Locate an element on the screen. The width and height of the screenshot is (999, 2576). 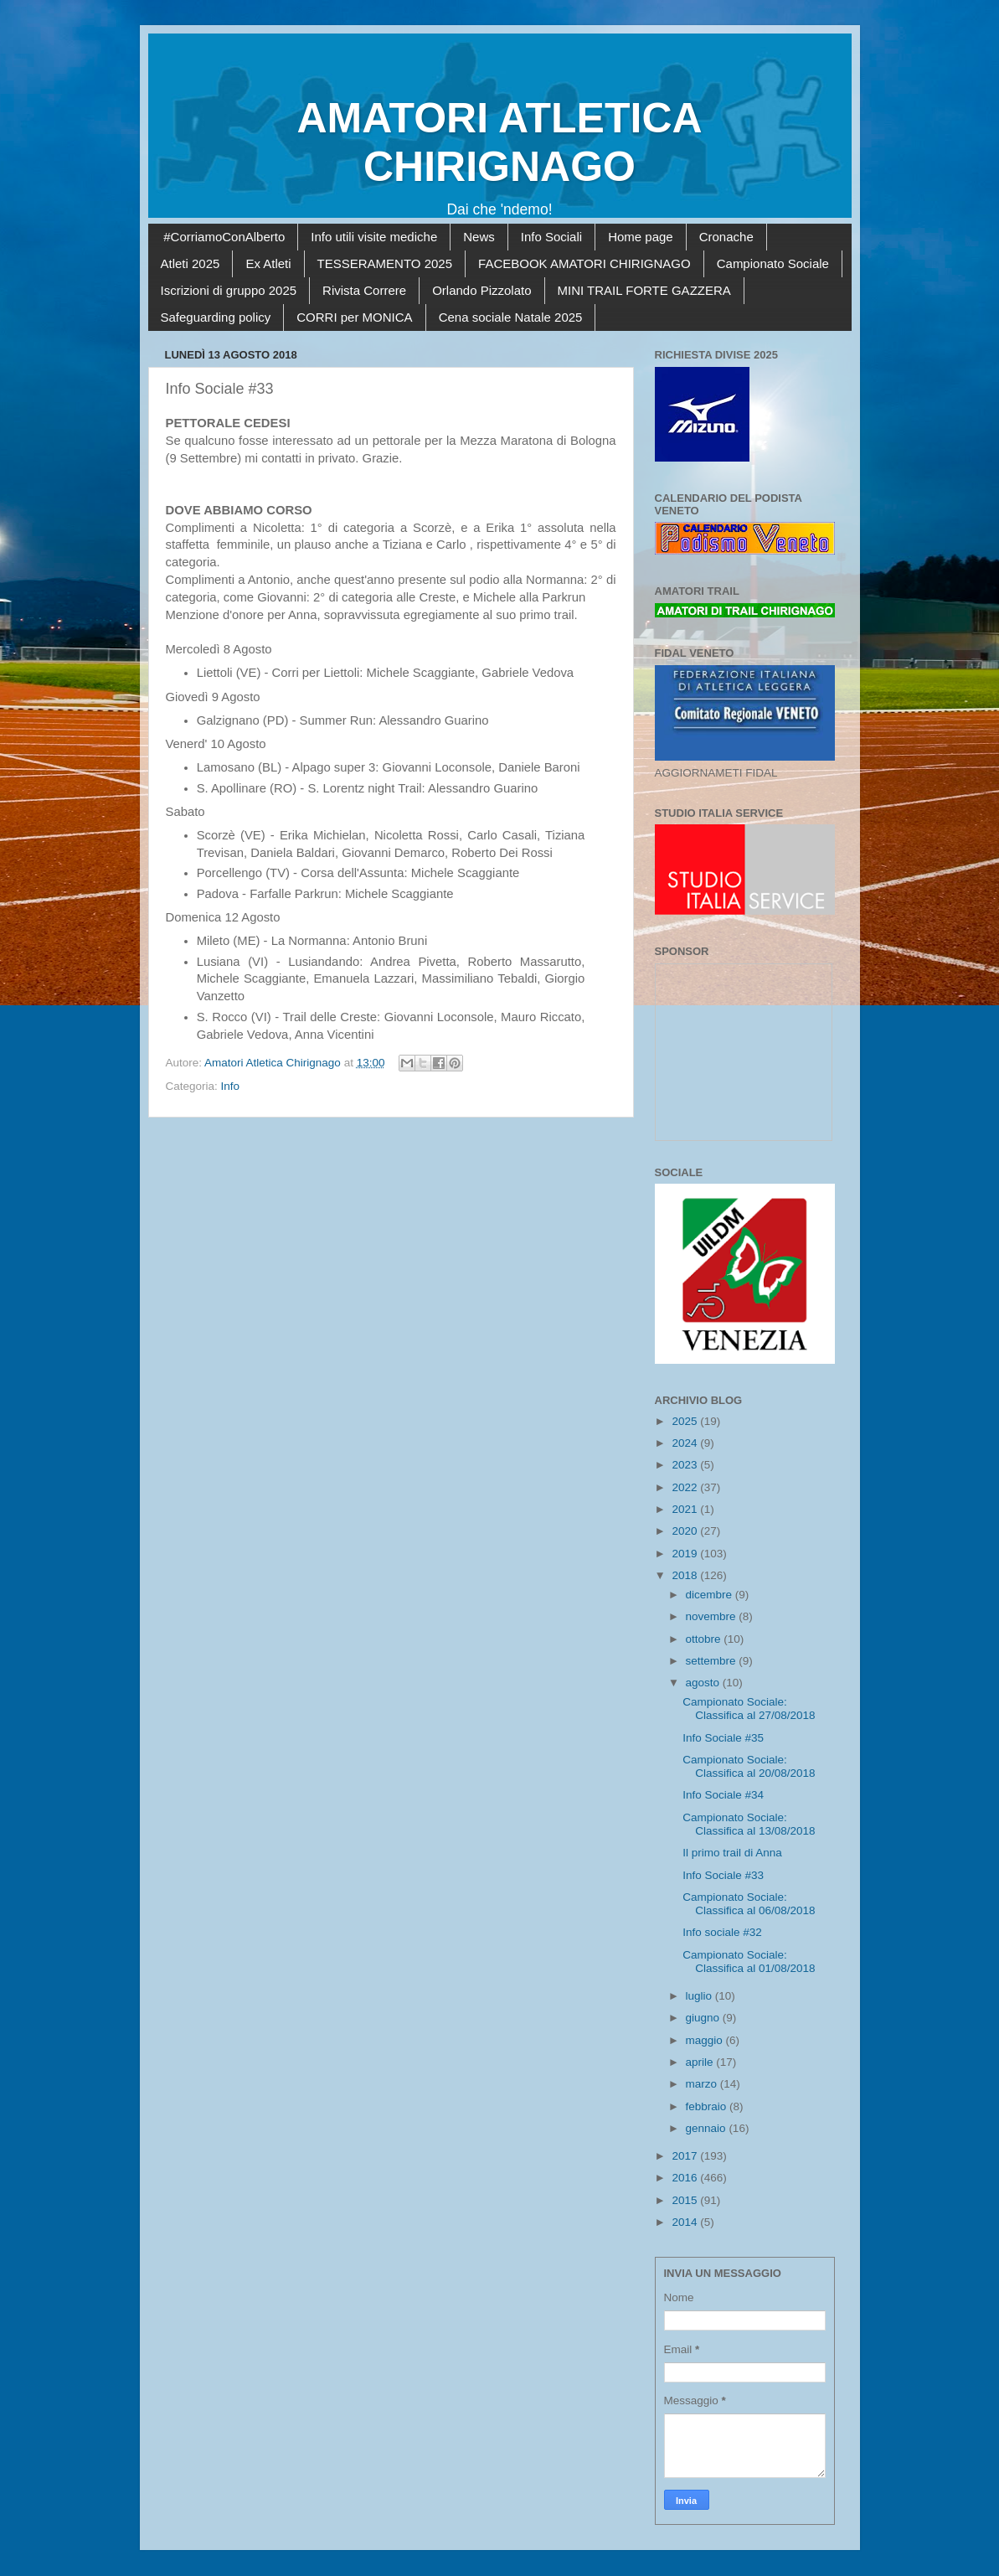
2023 is located at coordinates (686, 1464).